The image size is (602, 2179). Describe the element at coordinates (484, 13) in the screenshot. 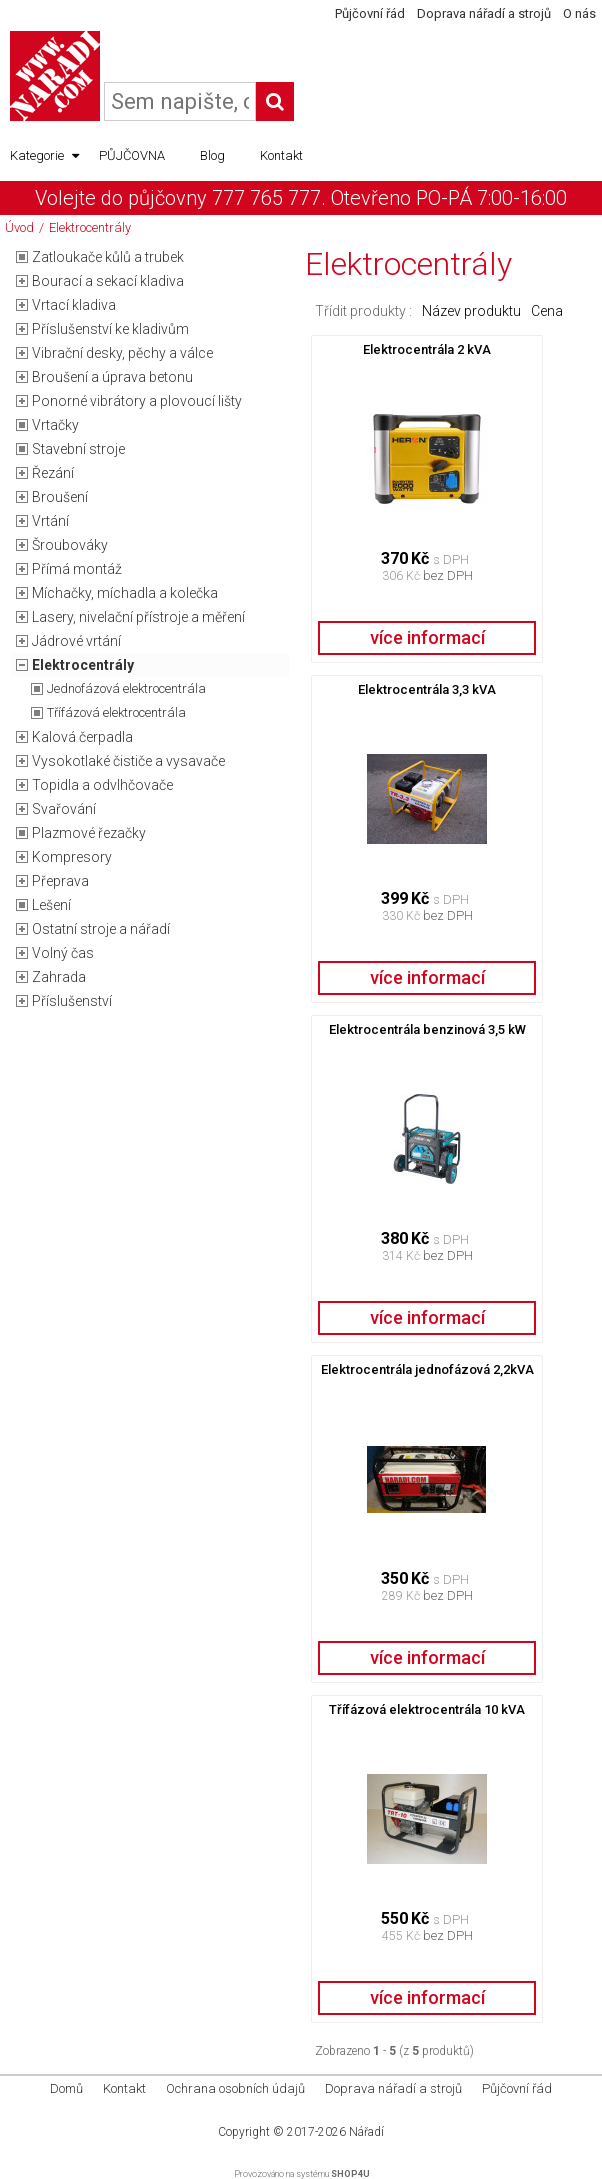

I see `Doprava nářadí a strojů` at that location.